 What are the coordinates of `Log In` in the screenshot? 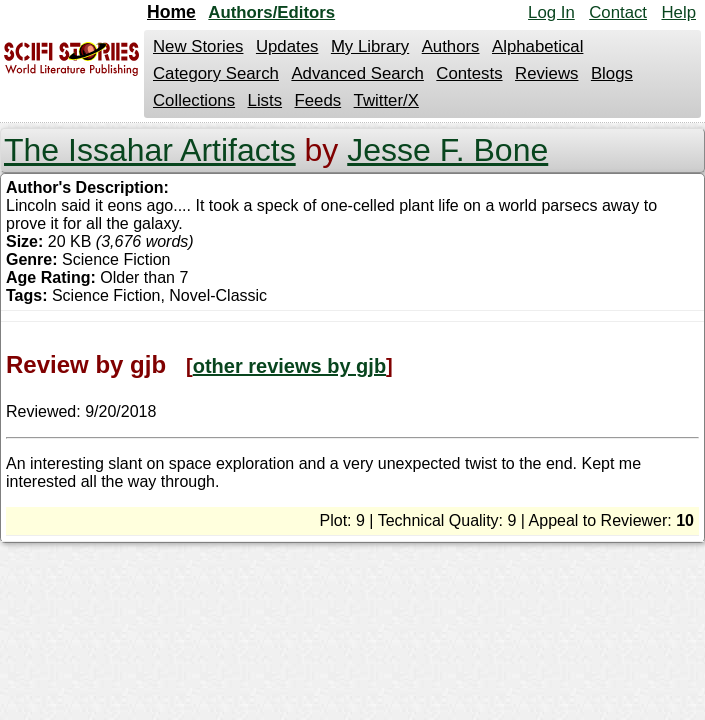 It's located at (551, 12).